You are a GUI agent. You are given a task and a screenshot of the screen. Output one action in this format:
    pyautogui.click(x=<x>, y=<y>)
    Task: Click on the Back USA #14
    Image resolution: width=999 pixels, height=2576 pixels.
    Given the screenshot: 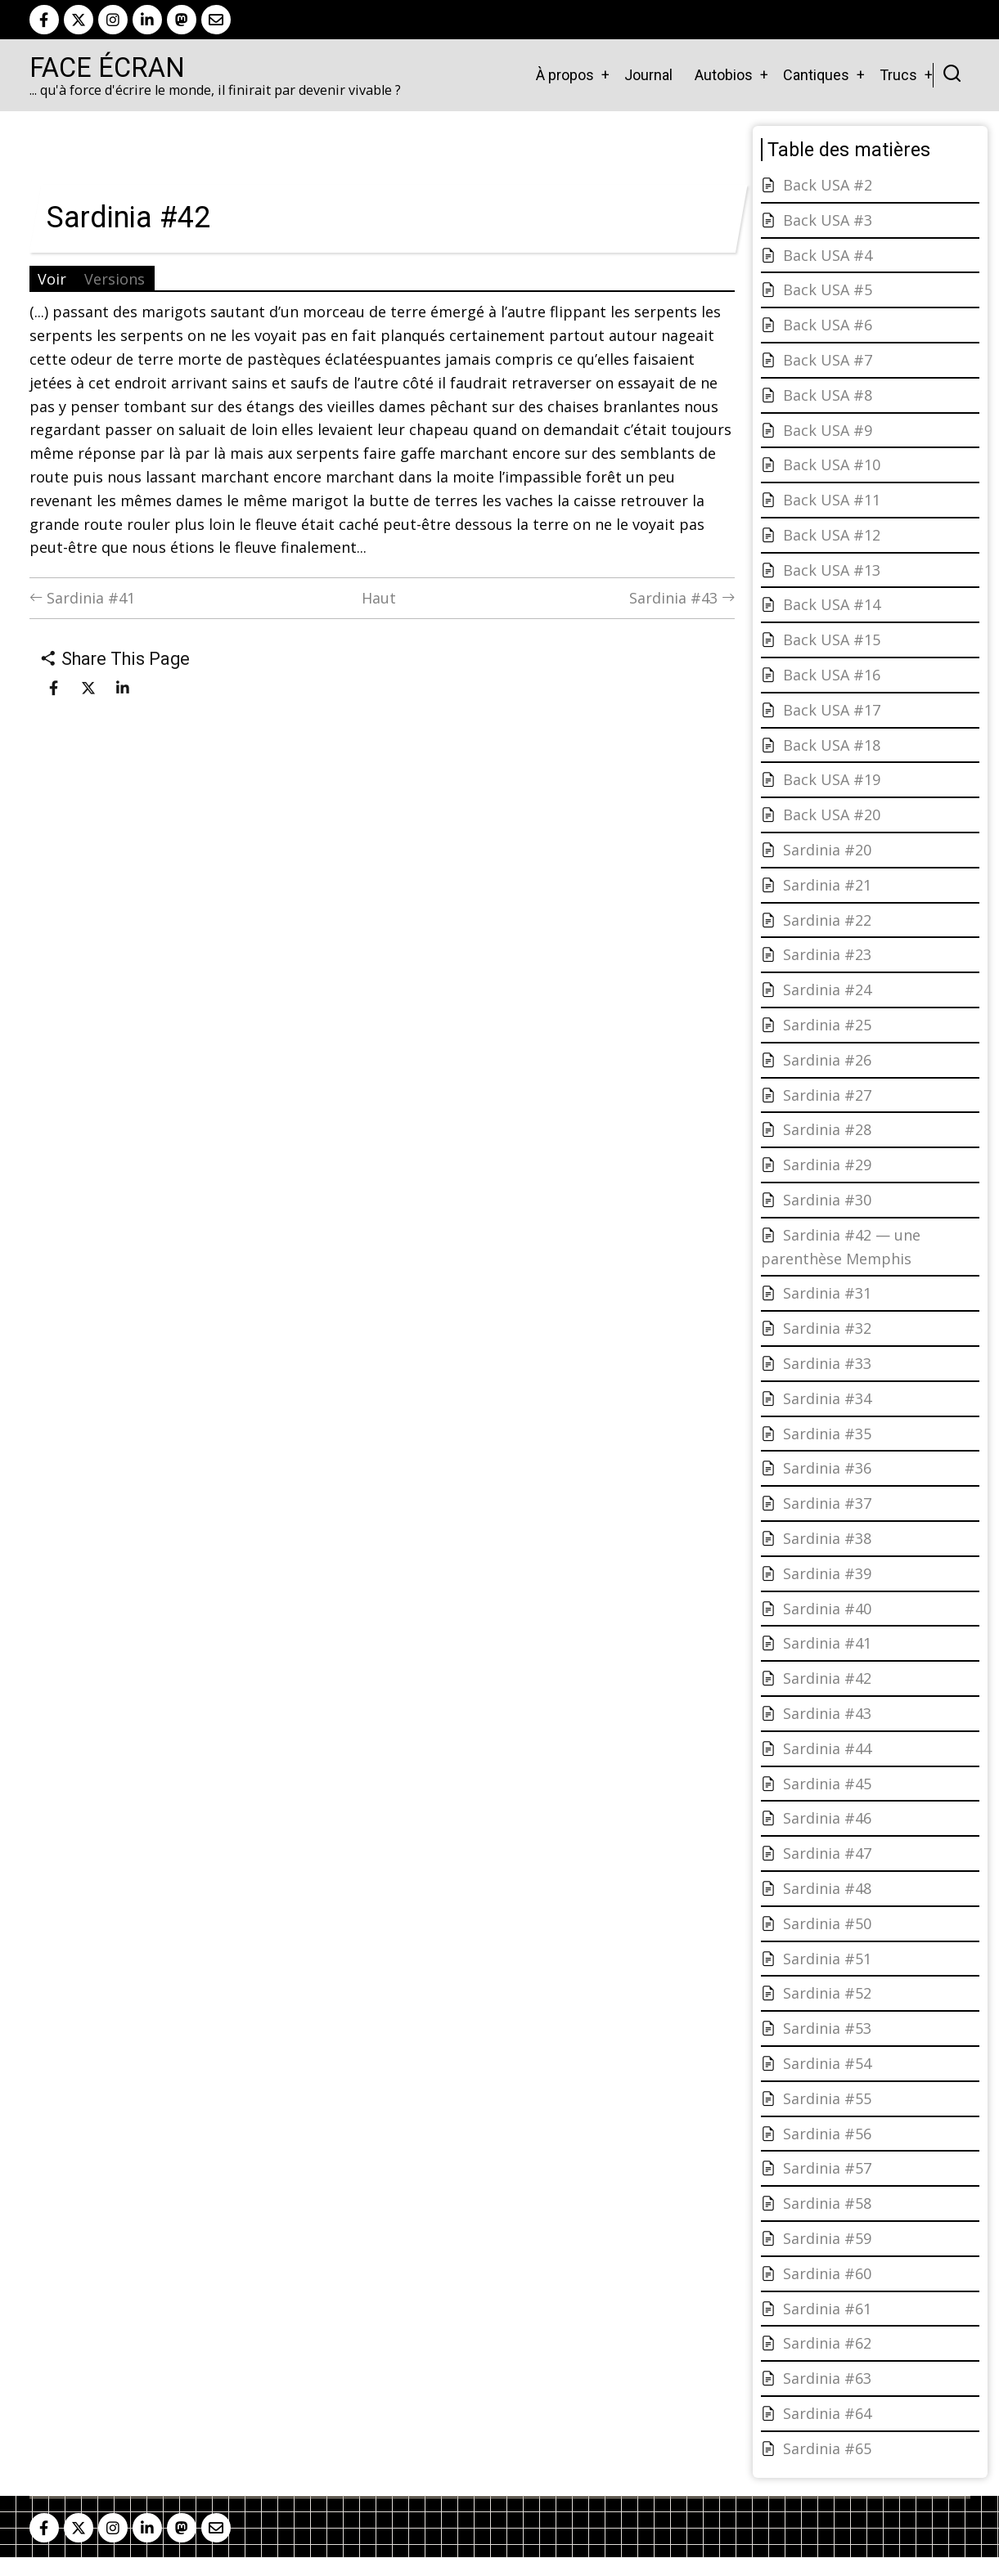 What is the action you would take?
    pyautogui.click(x=831, y=604)
    